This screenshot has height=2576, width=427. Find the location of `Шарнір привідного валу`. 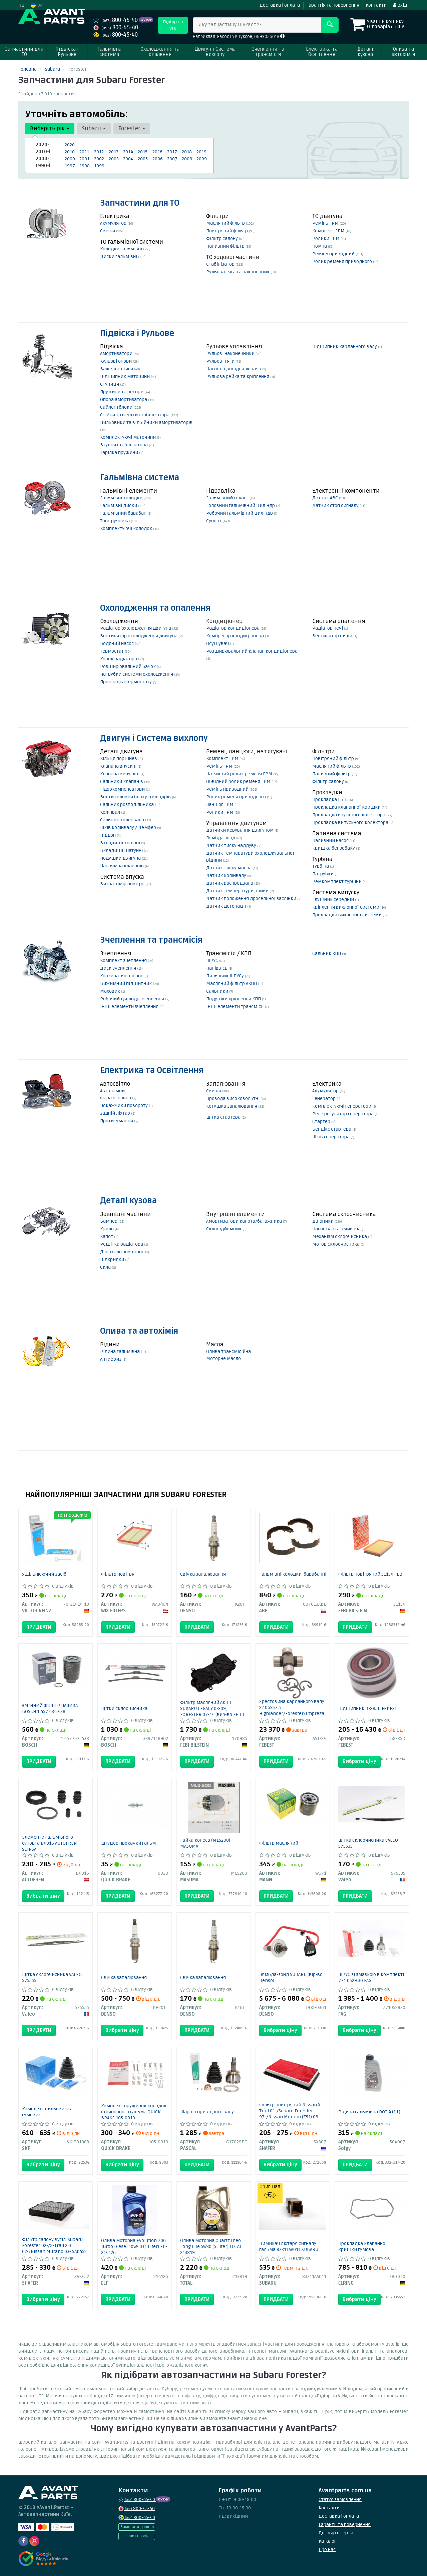

Шарнір привідного валу is located at coordinates (207, 2112).